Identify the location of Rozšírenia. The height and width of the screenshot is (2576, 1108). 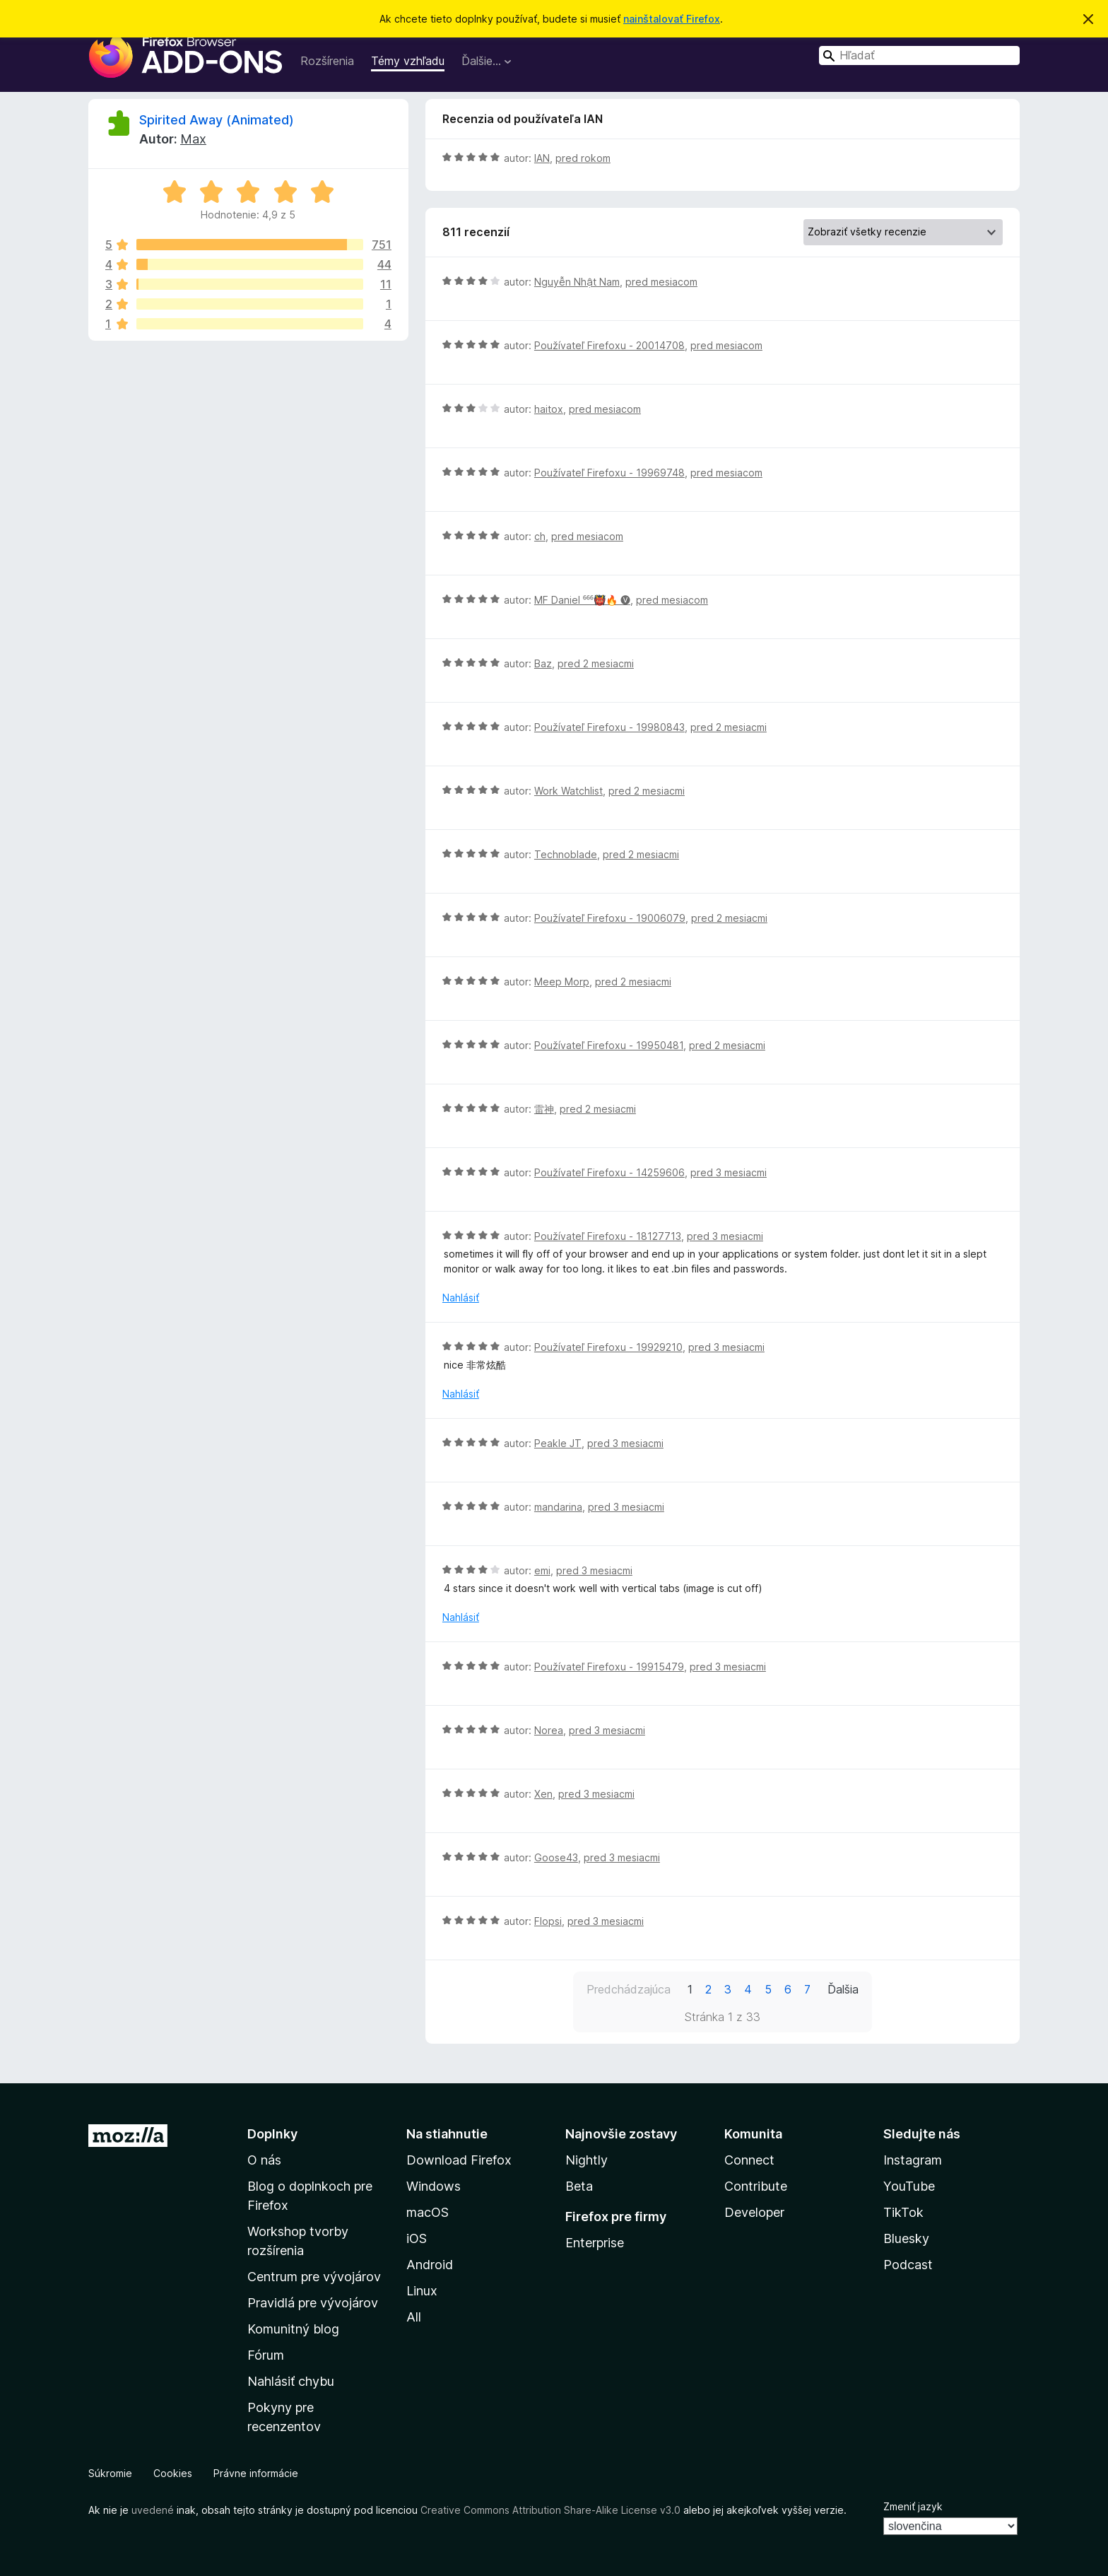
(327, 61).